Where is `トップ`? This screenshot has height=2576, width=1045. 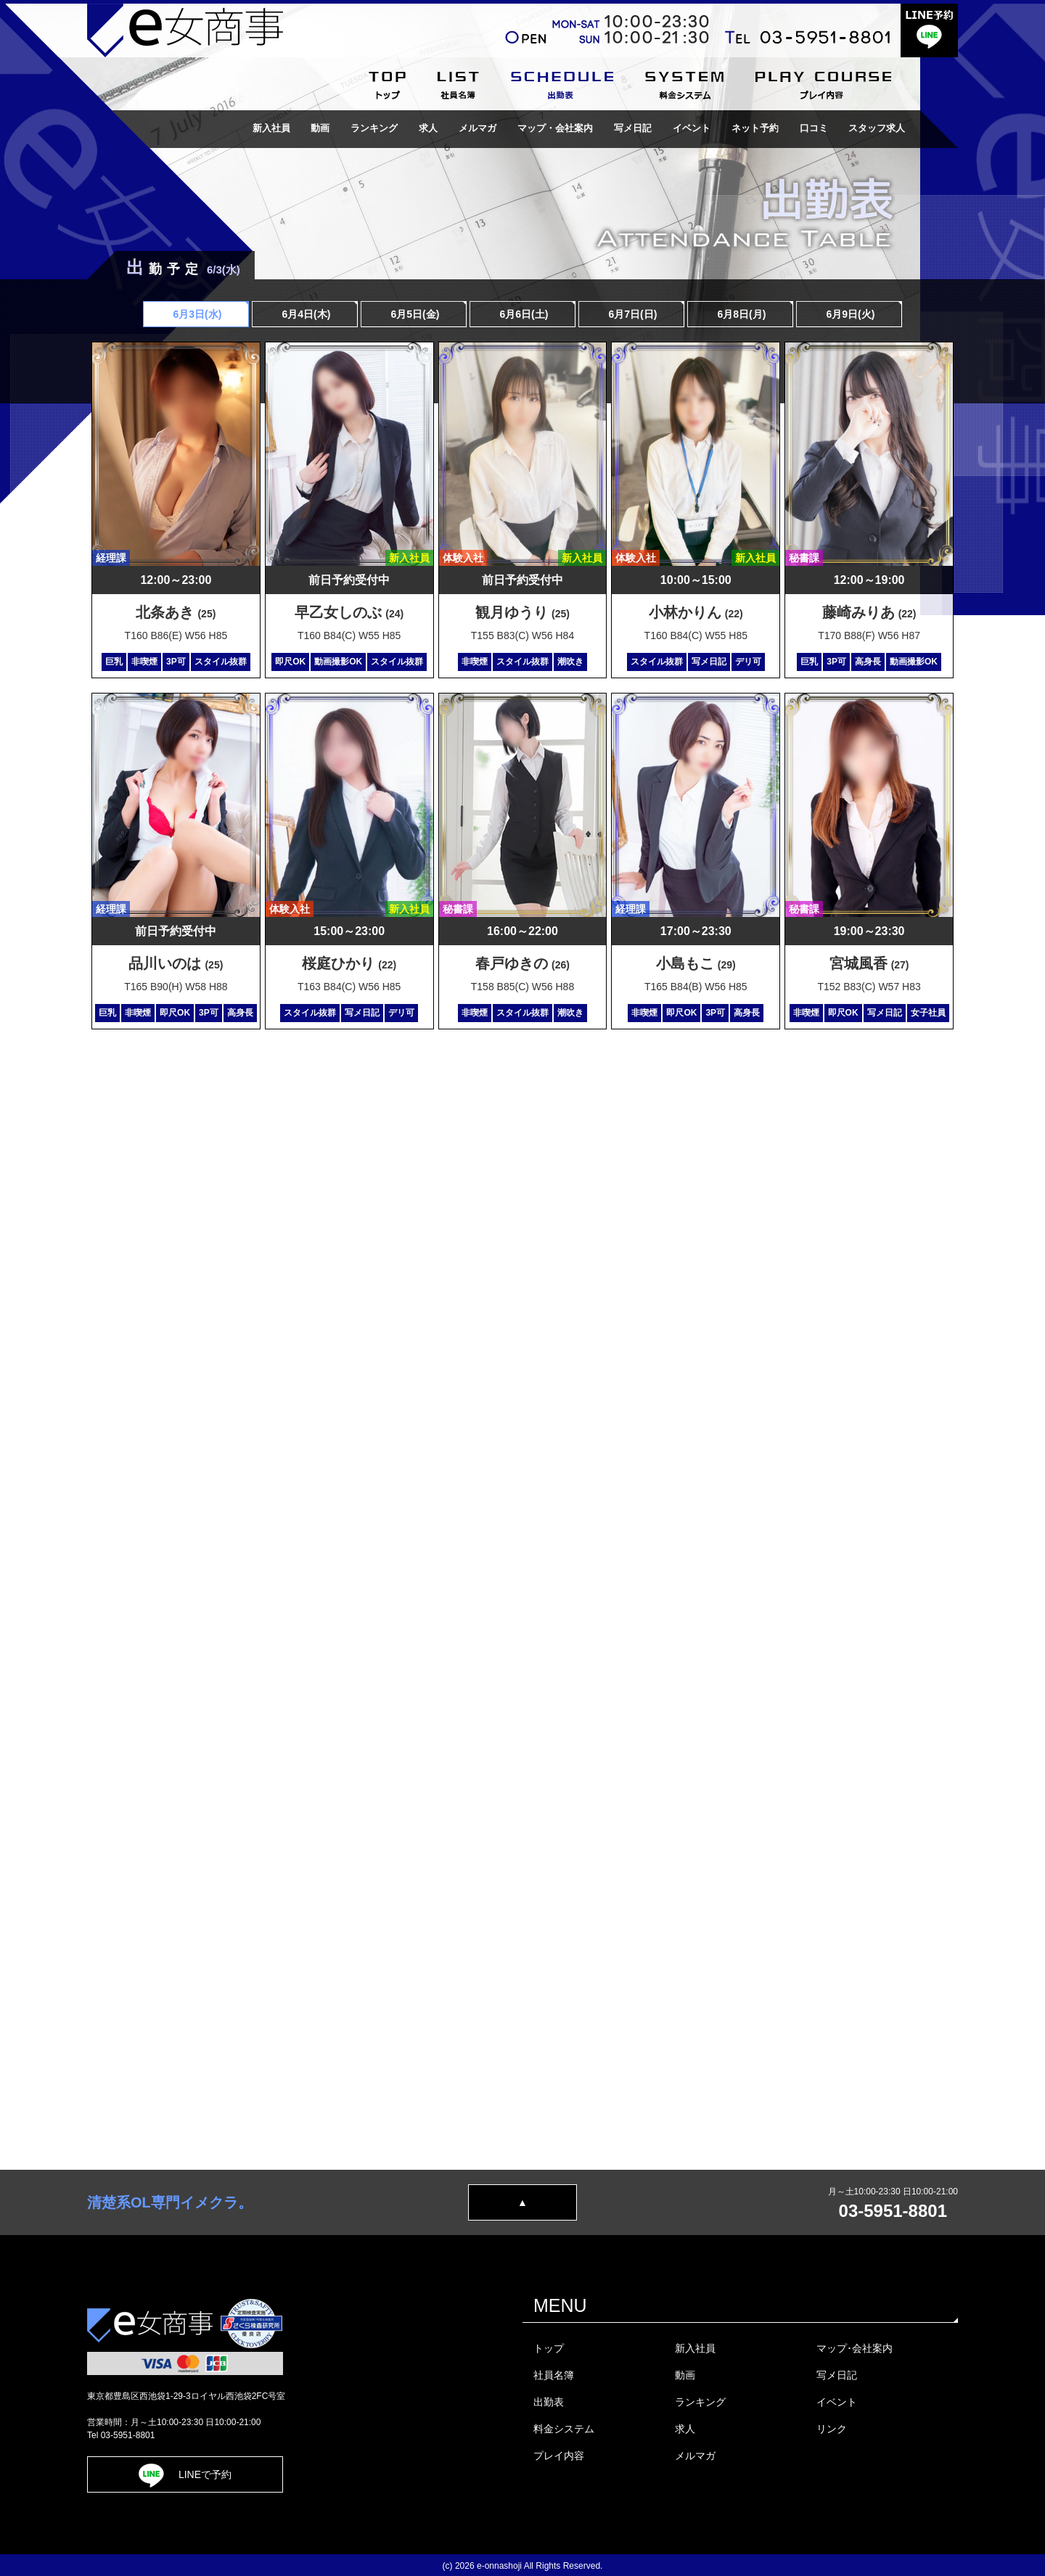
トップ is located at coordinates (548, 2348).